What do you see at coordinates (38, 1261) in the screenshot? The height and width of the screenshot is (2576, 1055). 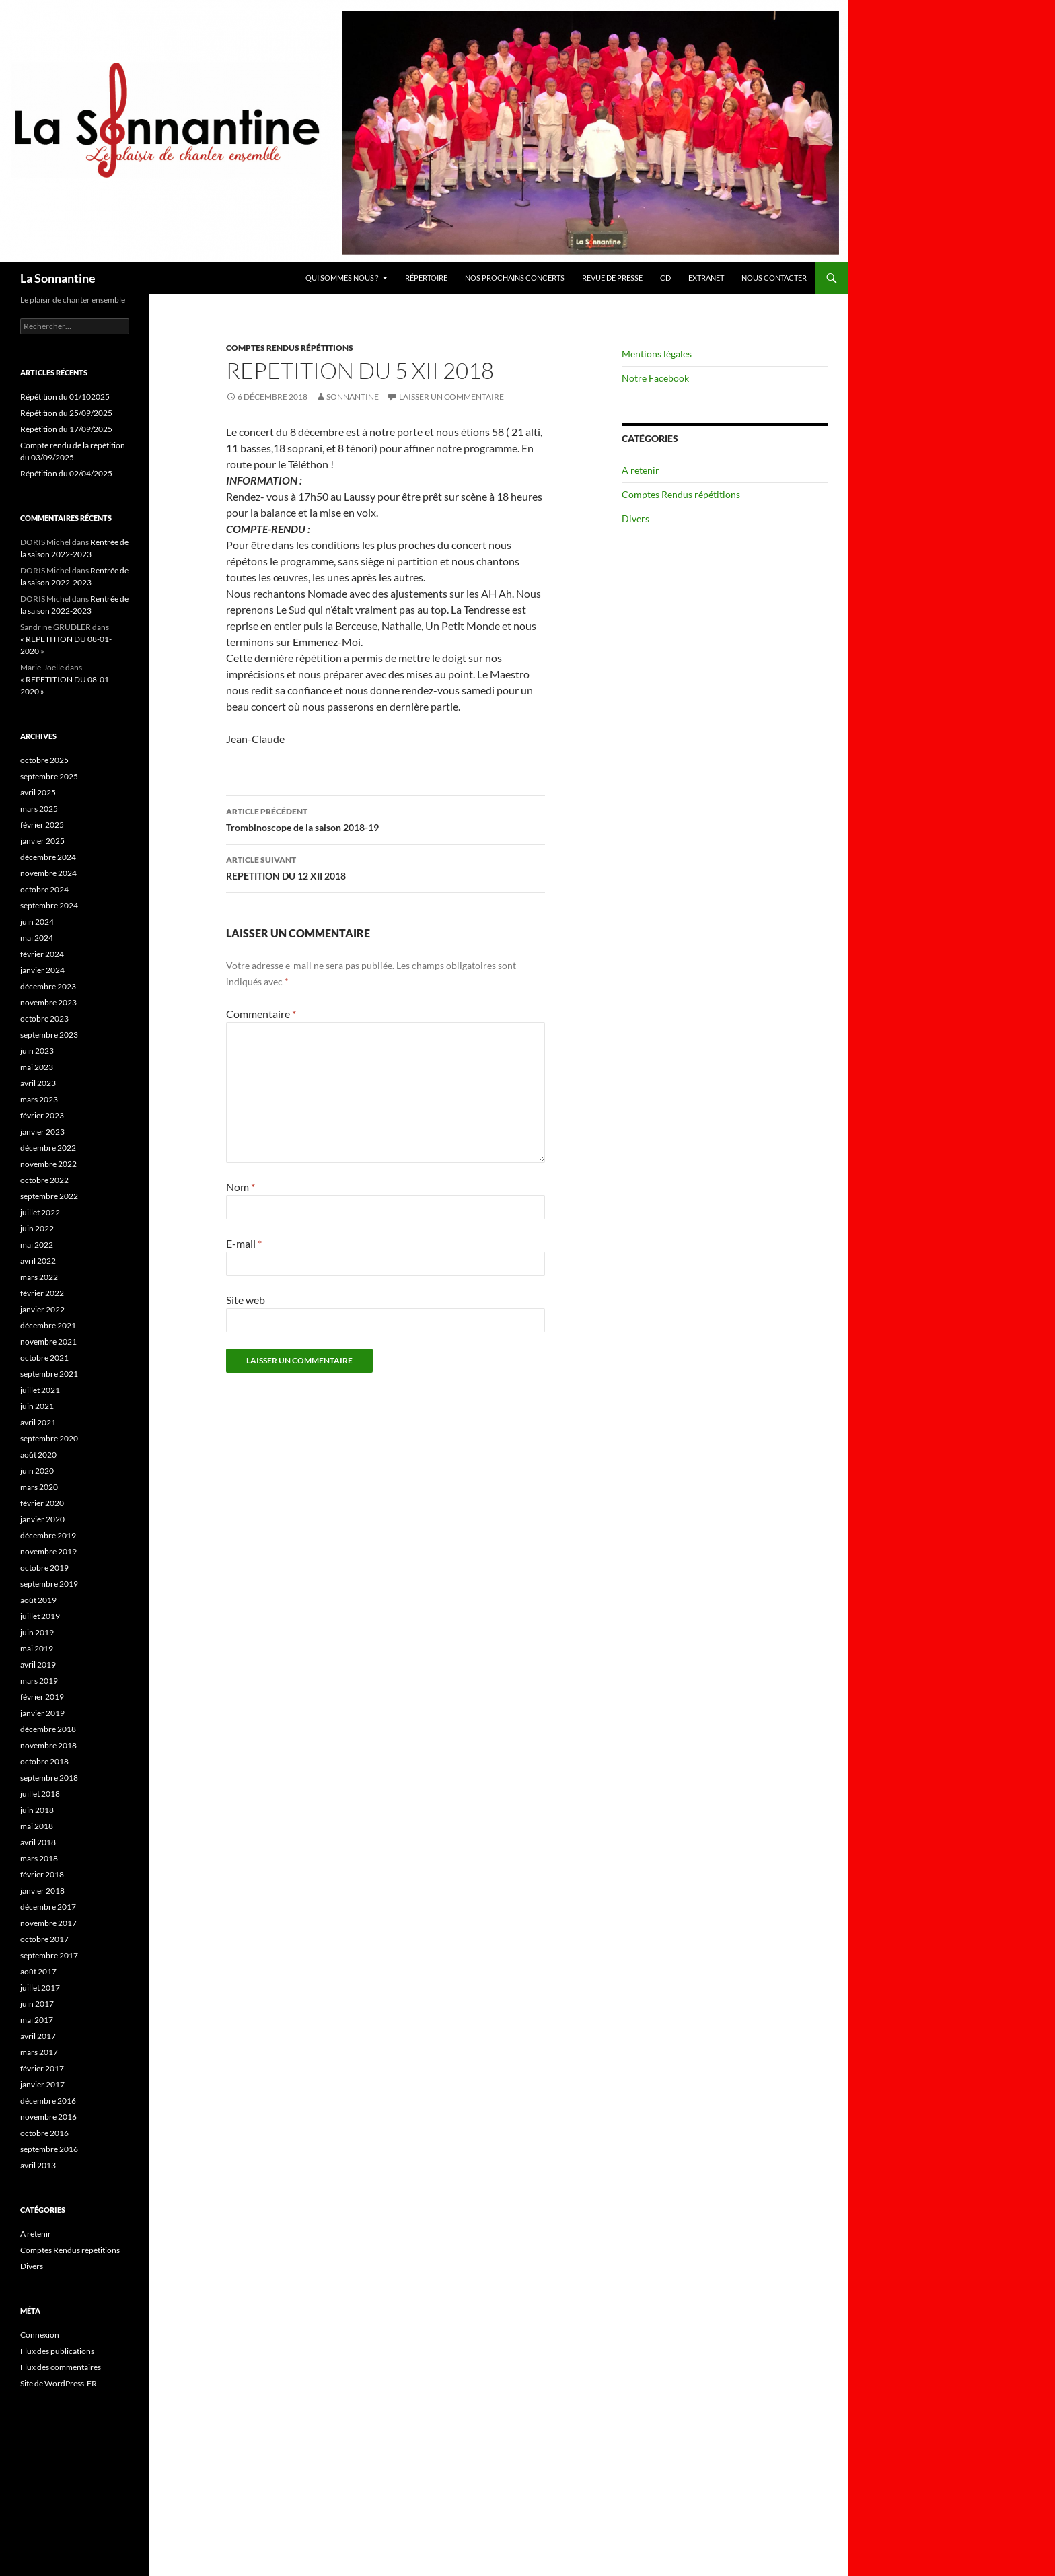 I see `avril 2022` at bounding box center [38, 1261].